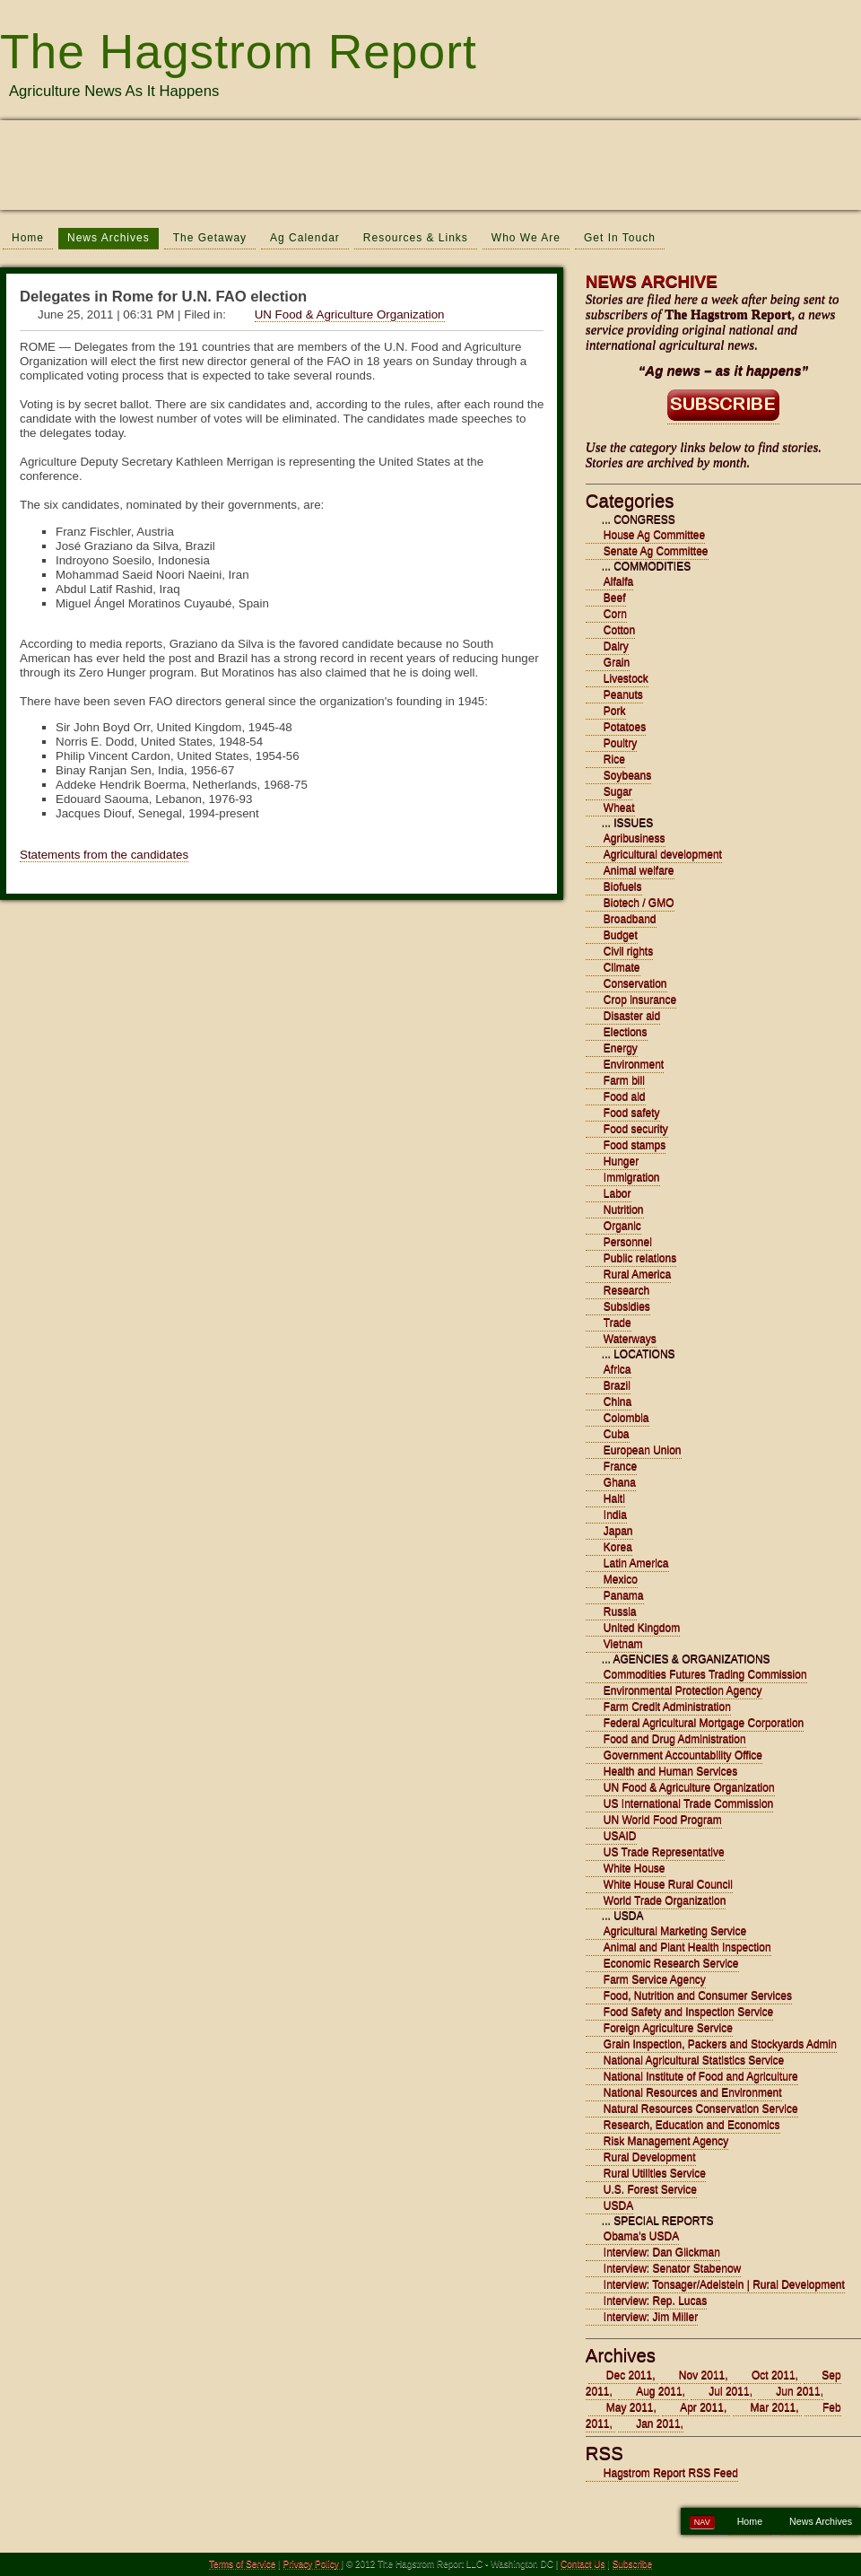 This screenshot has width=861, height=2576. What do you see at coordinates (643, 1450) in the screenshot?
I see `European Union` at bounding box center [643, 1450].